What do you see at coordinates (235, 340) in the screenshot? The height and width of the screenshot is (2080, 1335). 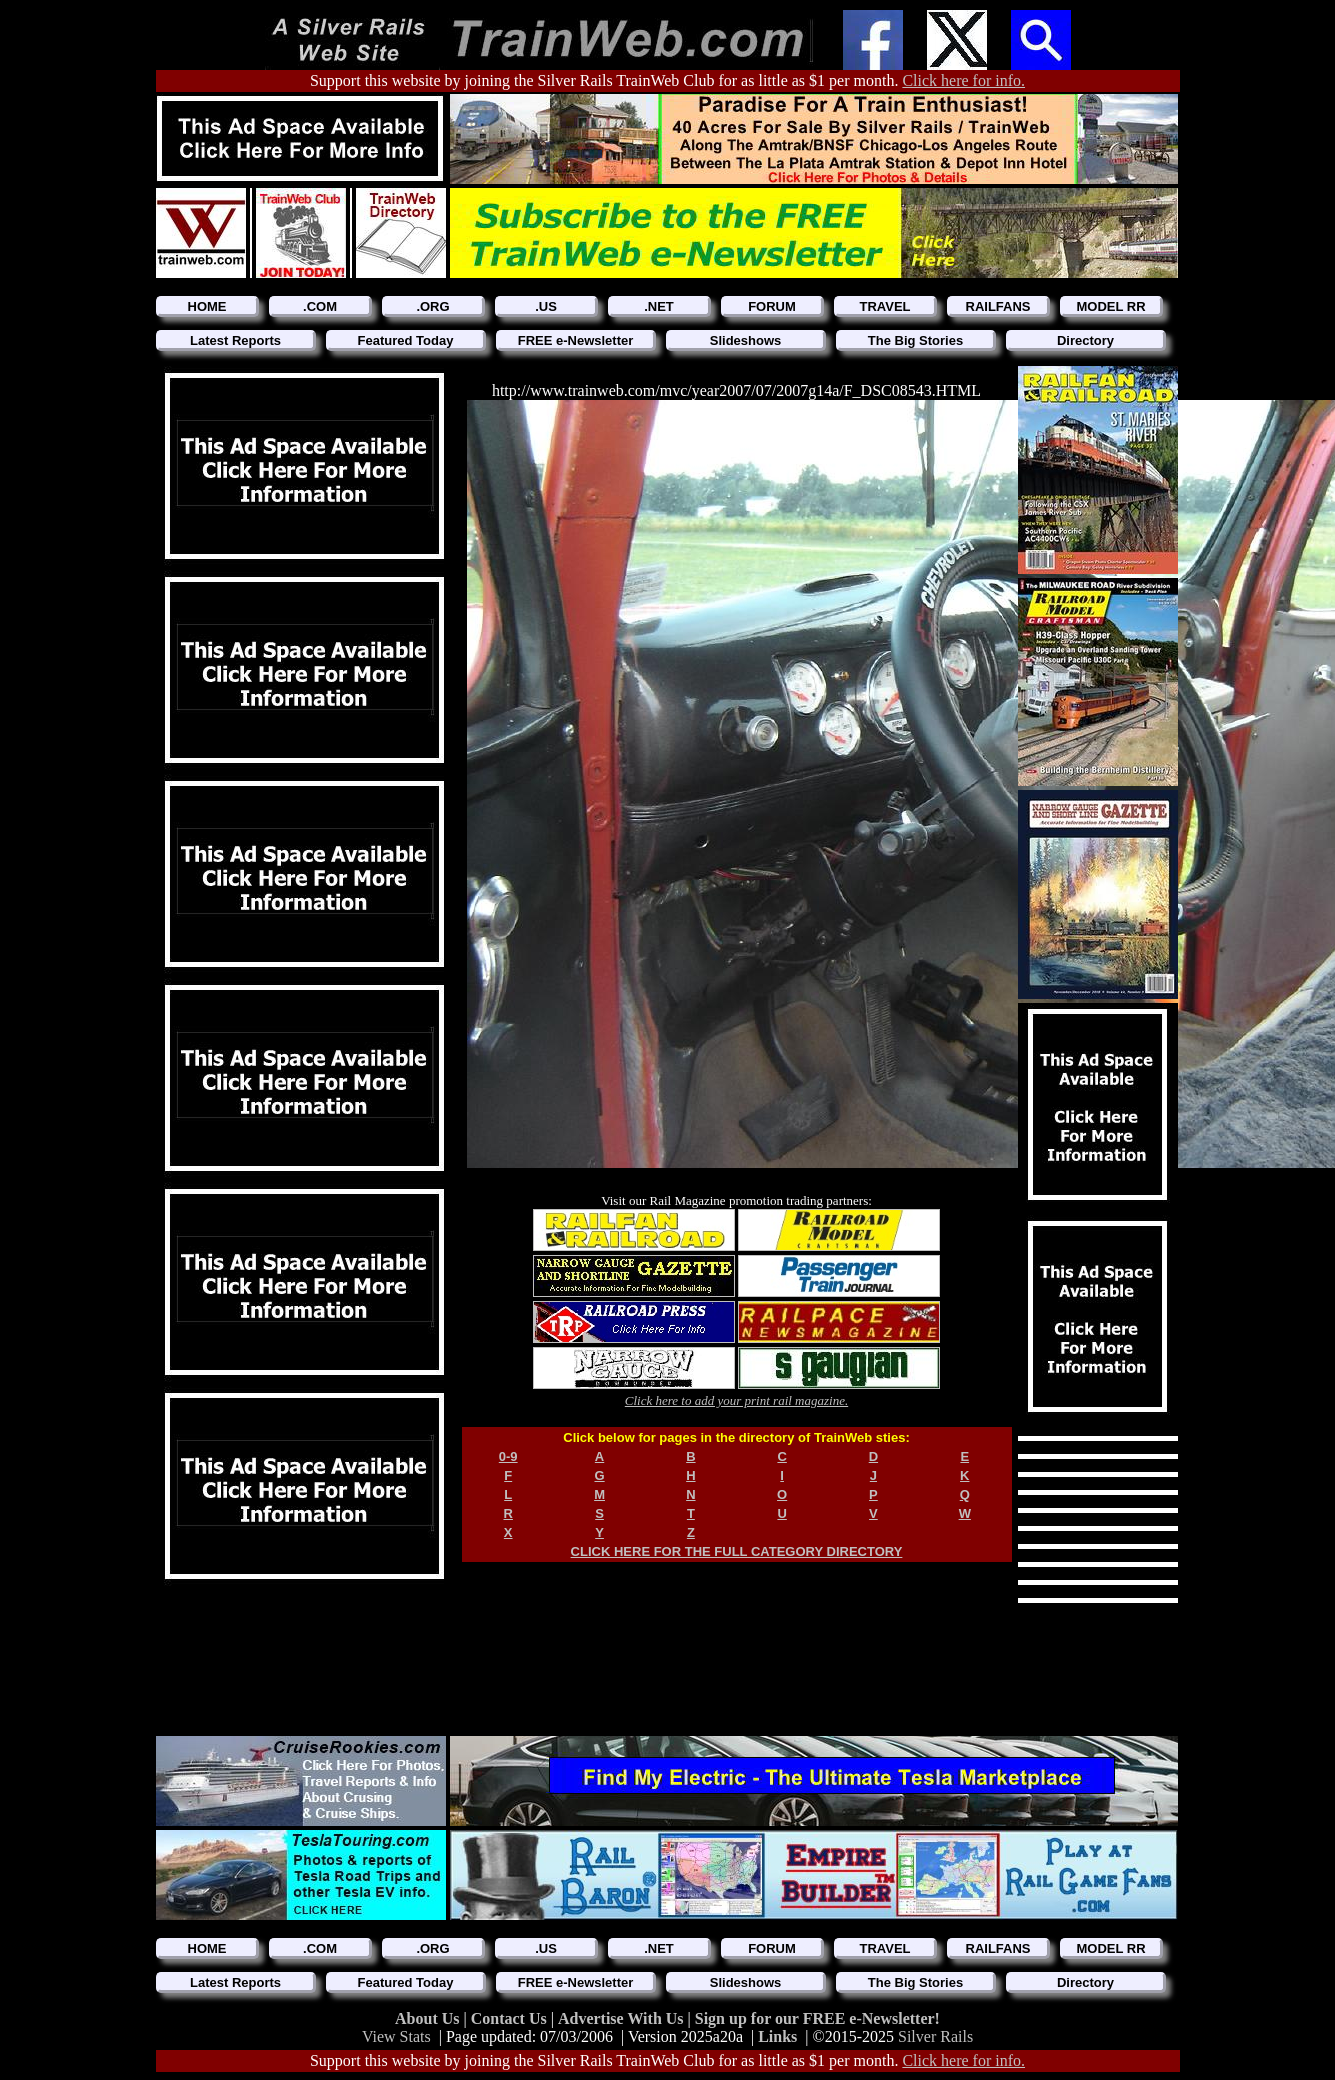 I see `Latest Reports` at bounding box center [235, 340].